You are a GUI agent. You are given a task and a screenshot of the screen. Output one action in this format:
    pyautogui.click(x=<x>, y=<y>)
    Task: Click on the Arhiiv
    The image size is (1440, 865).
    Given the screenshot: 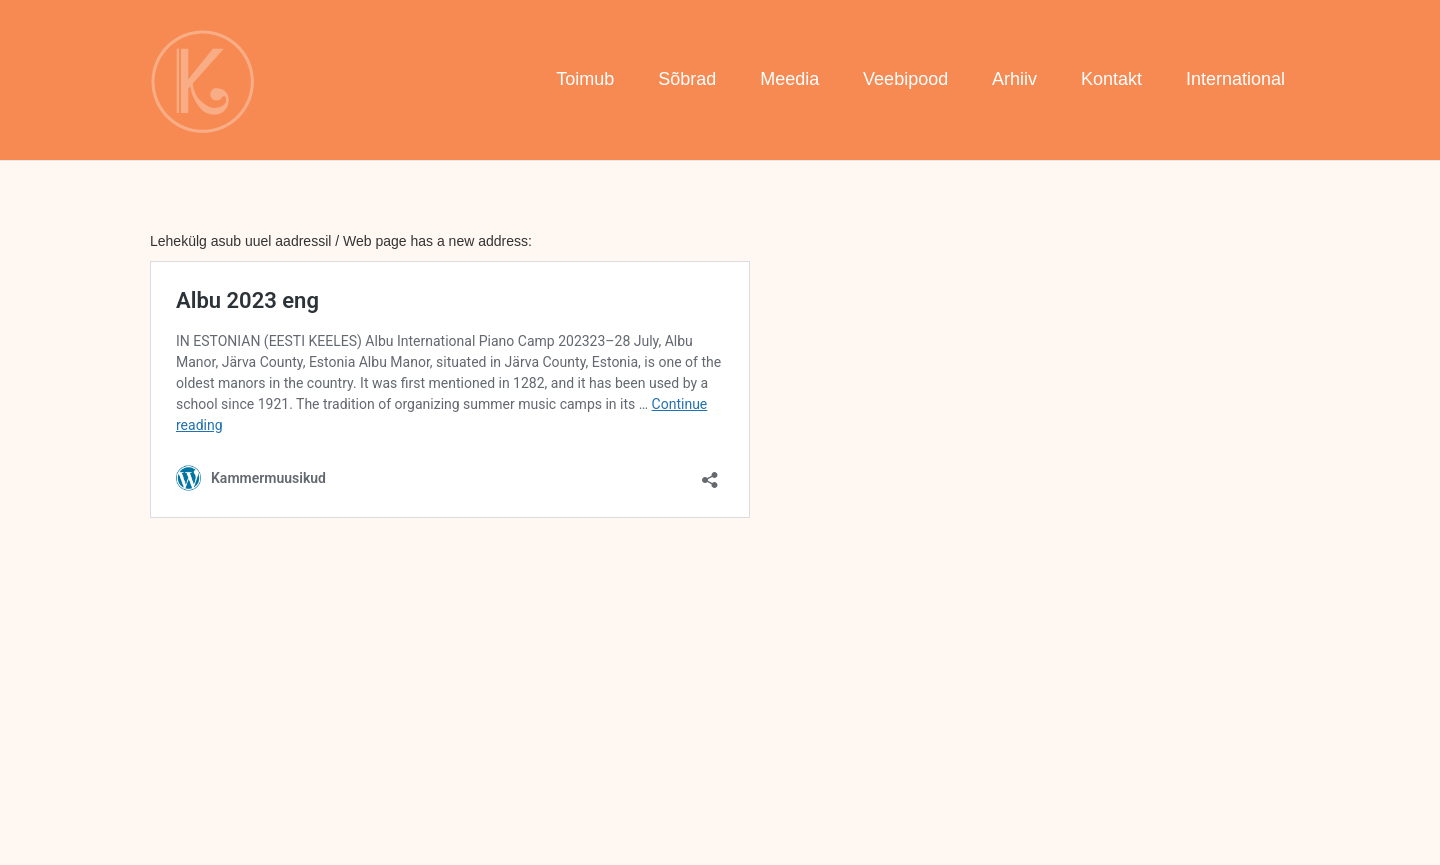 What is the action you would take?
    pyautogui.click(x=1014, y=79)
    